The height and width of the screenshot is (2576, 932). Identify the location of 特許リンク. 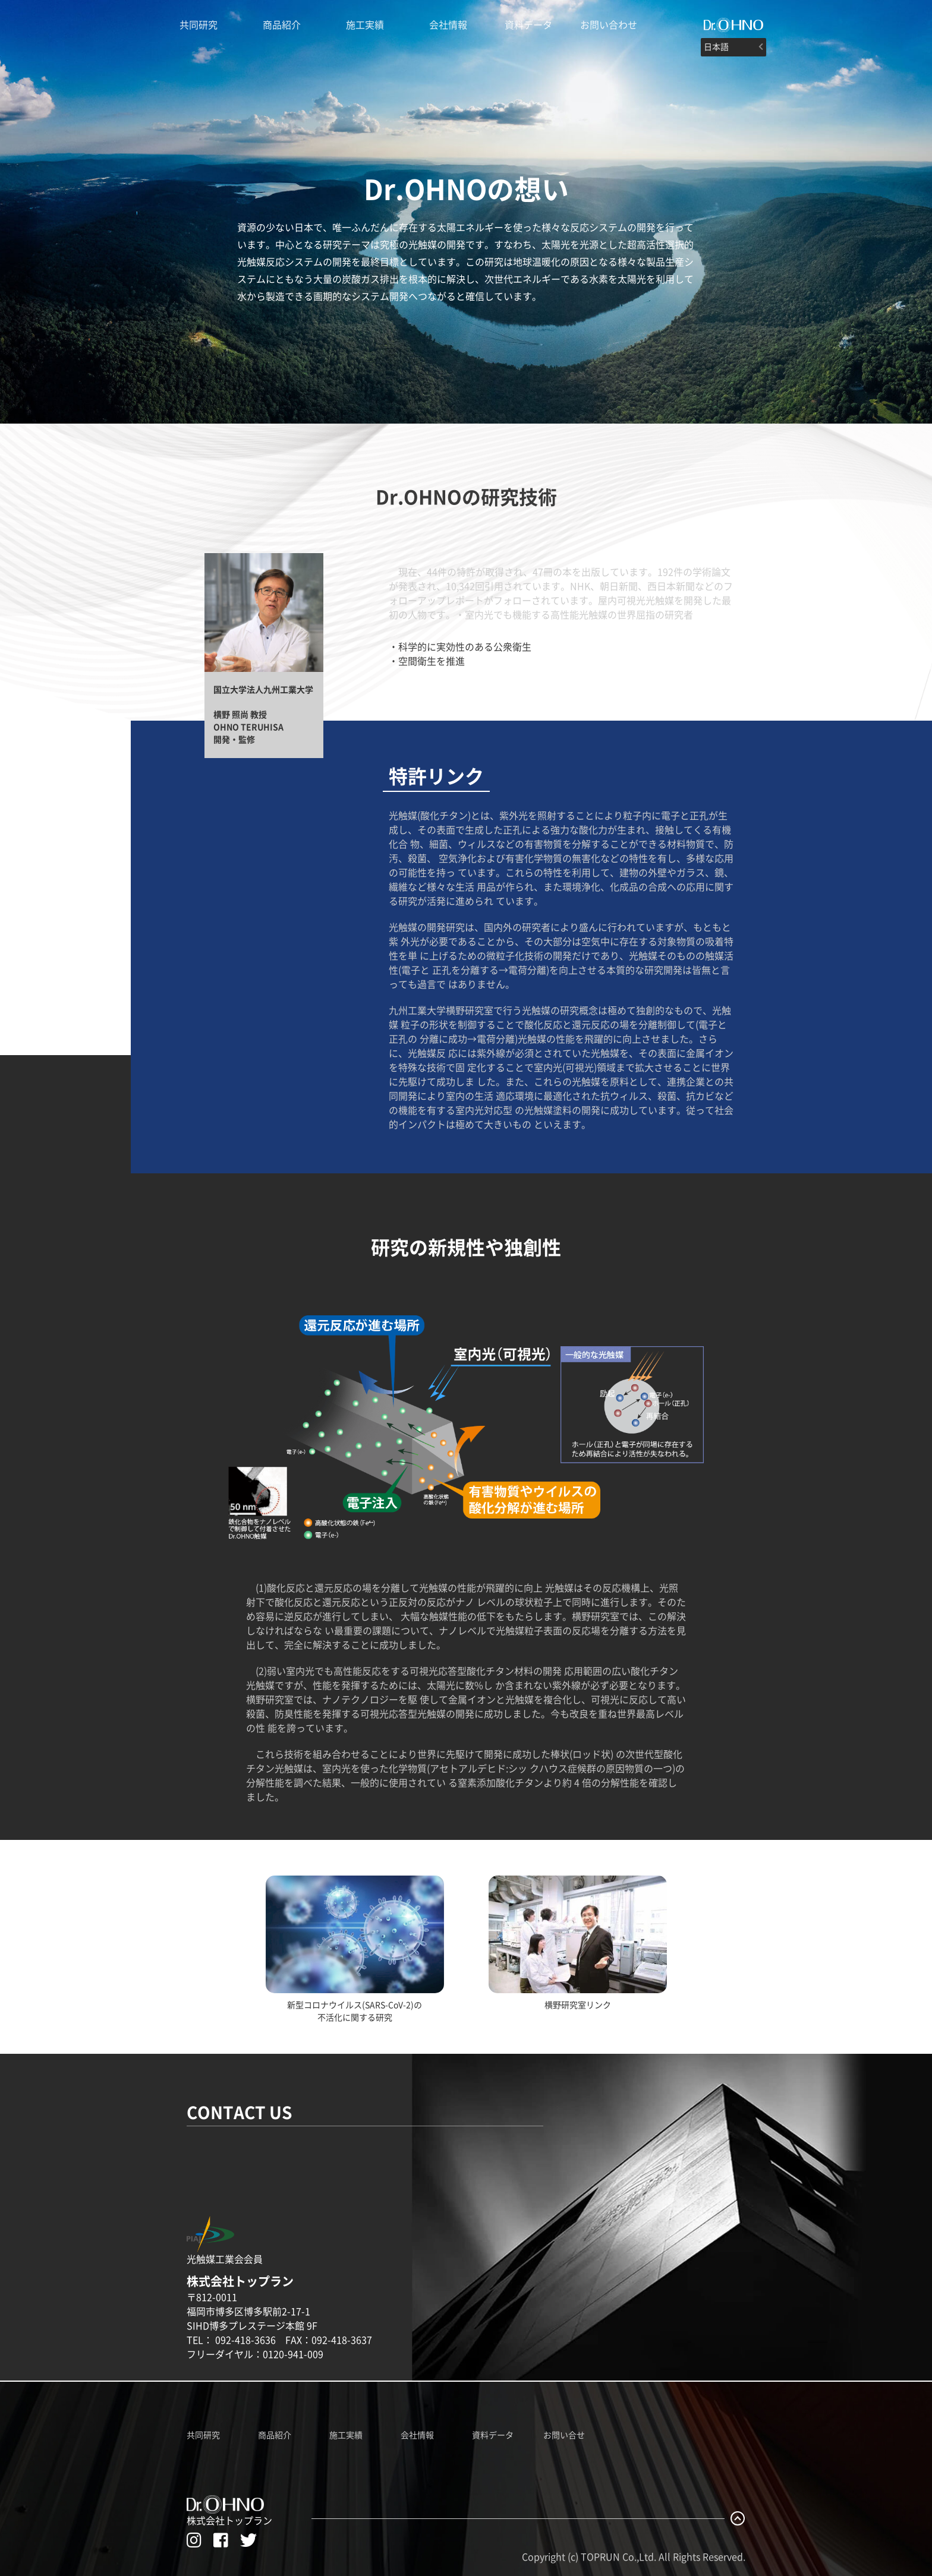
(436, 776).